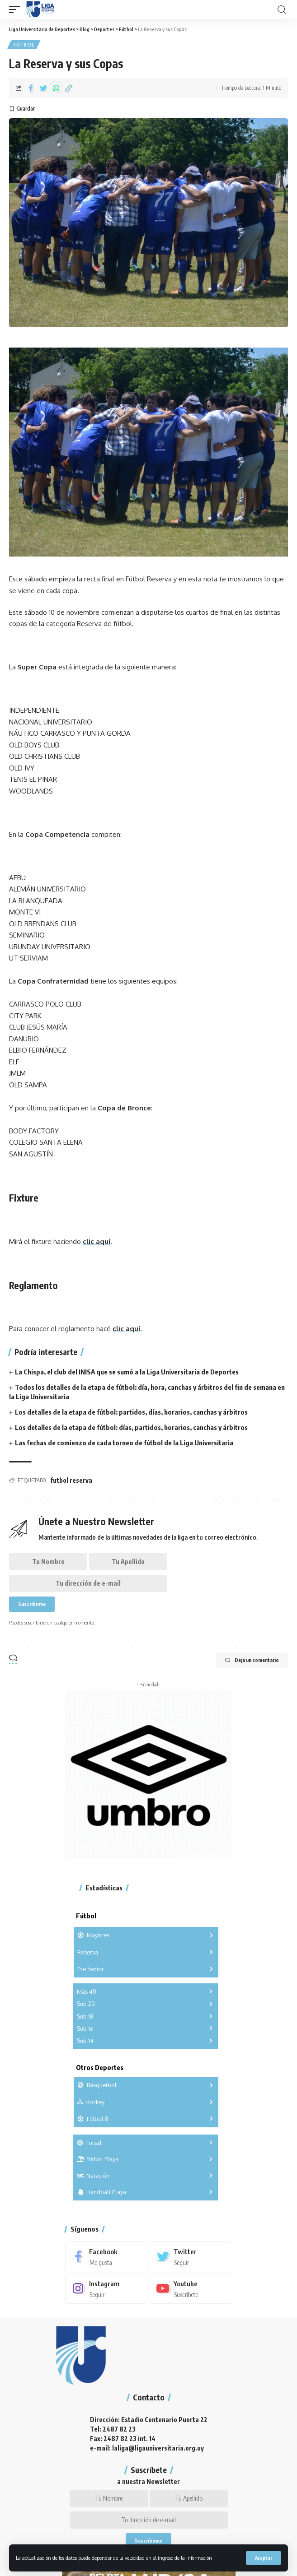 The height and width of the screenshot is (2576, 297). What do you see at coordinates (191, 2288) in the screenshot?
I see `[Youtube]` at bounding box center [191, 2288].